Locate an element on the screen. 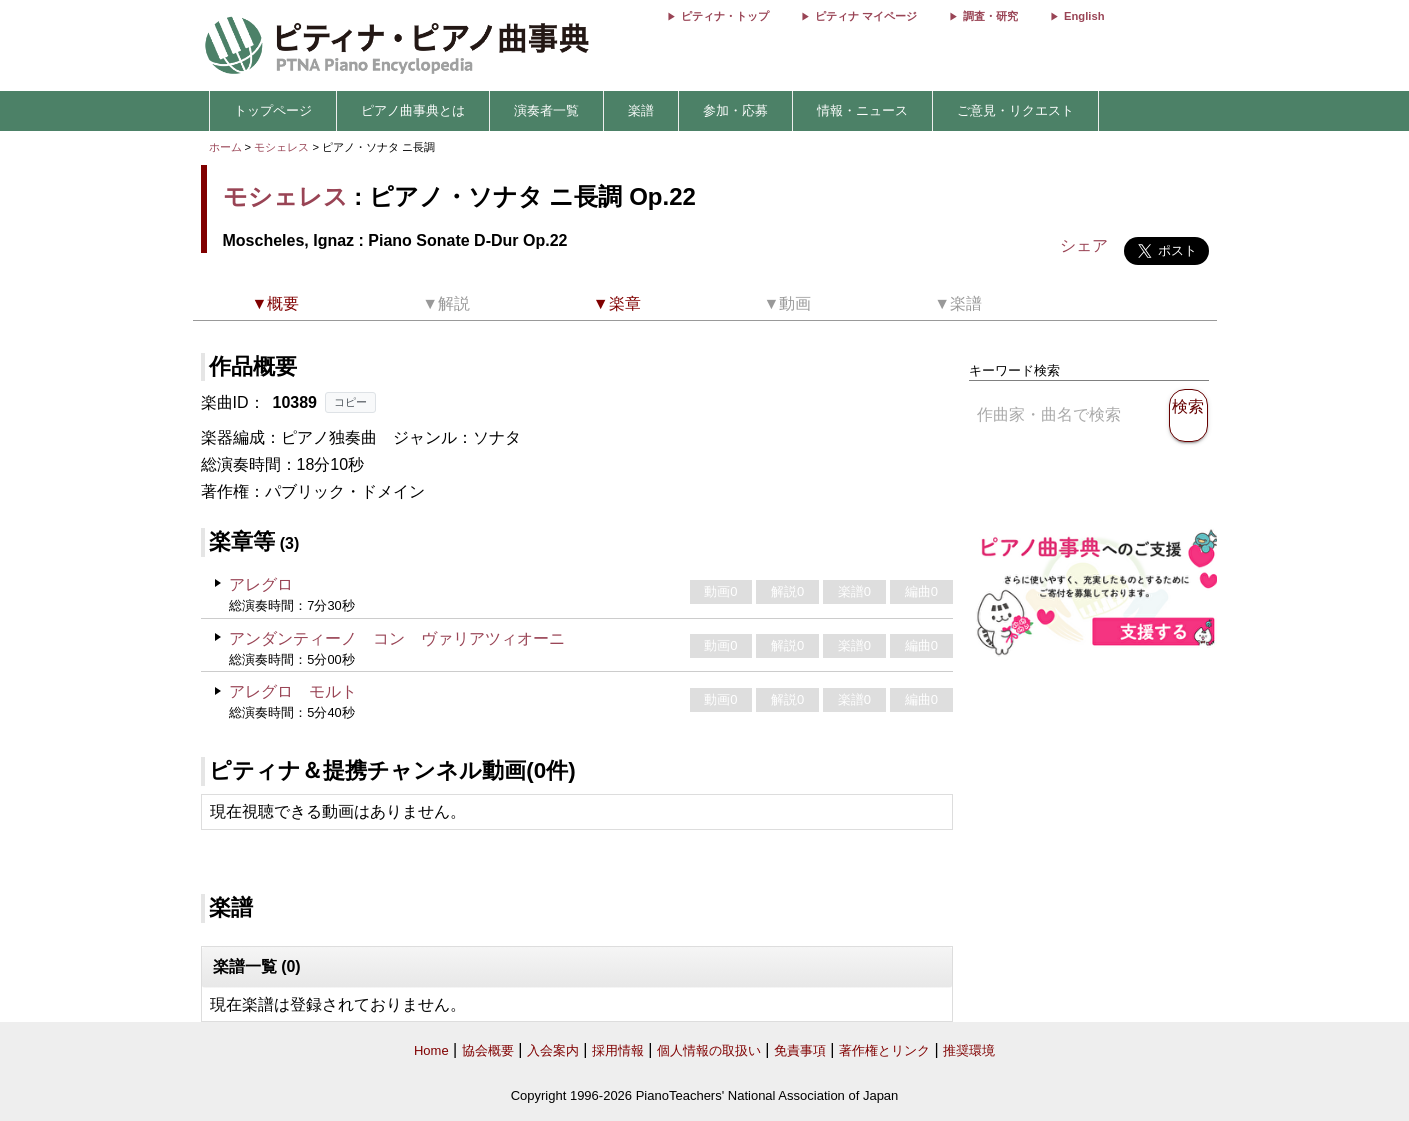  ピティナ マイページ is located at coordinates (866, 16).